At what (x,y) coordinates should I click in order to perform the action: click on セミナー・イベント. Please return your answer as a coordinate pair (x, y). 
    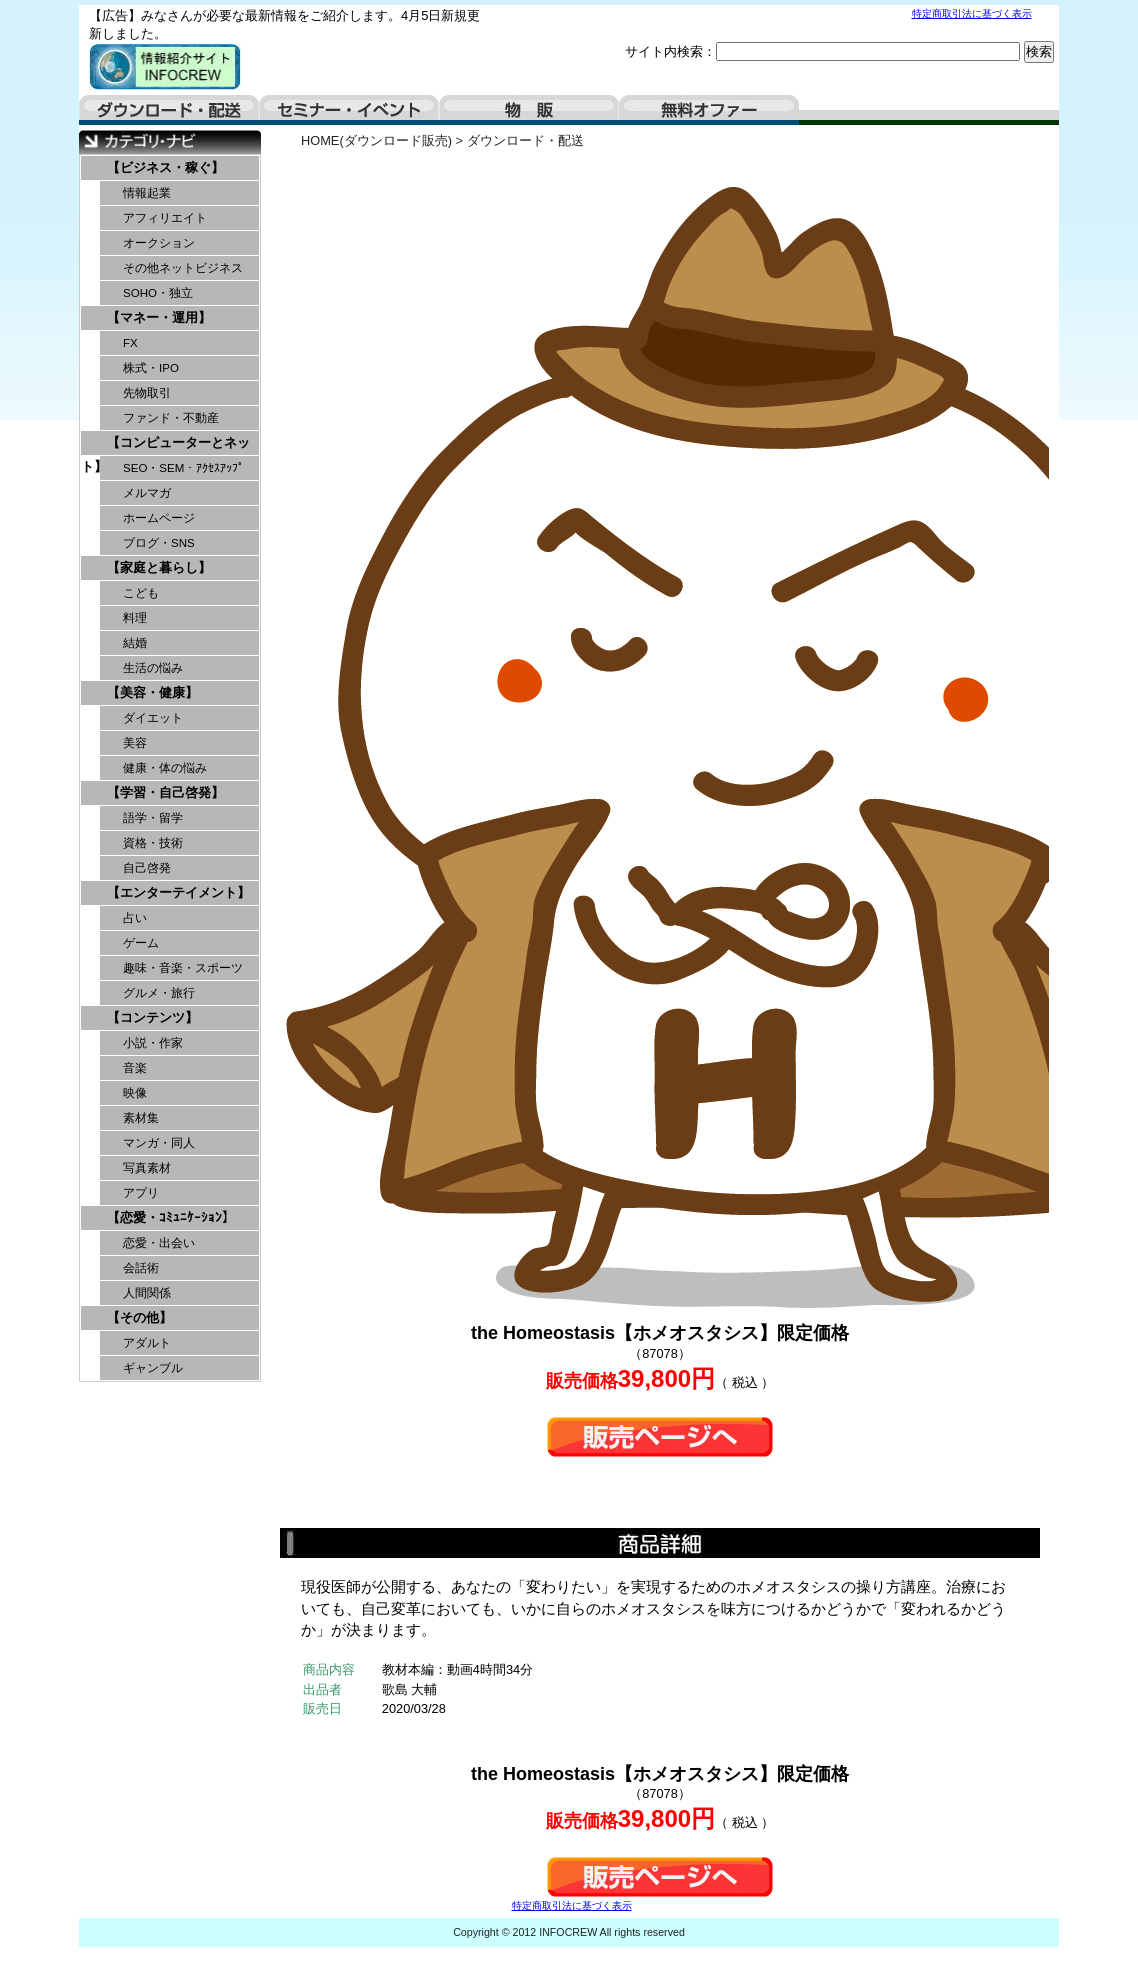
    Looking at the image, I should click on (349, 110).